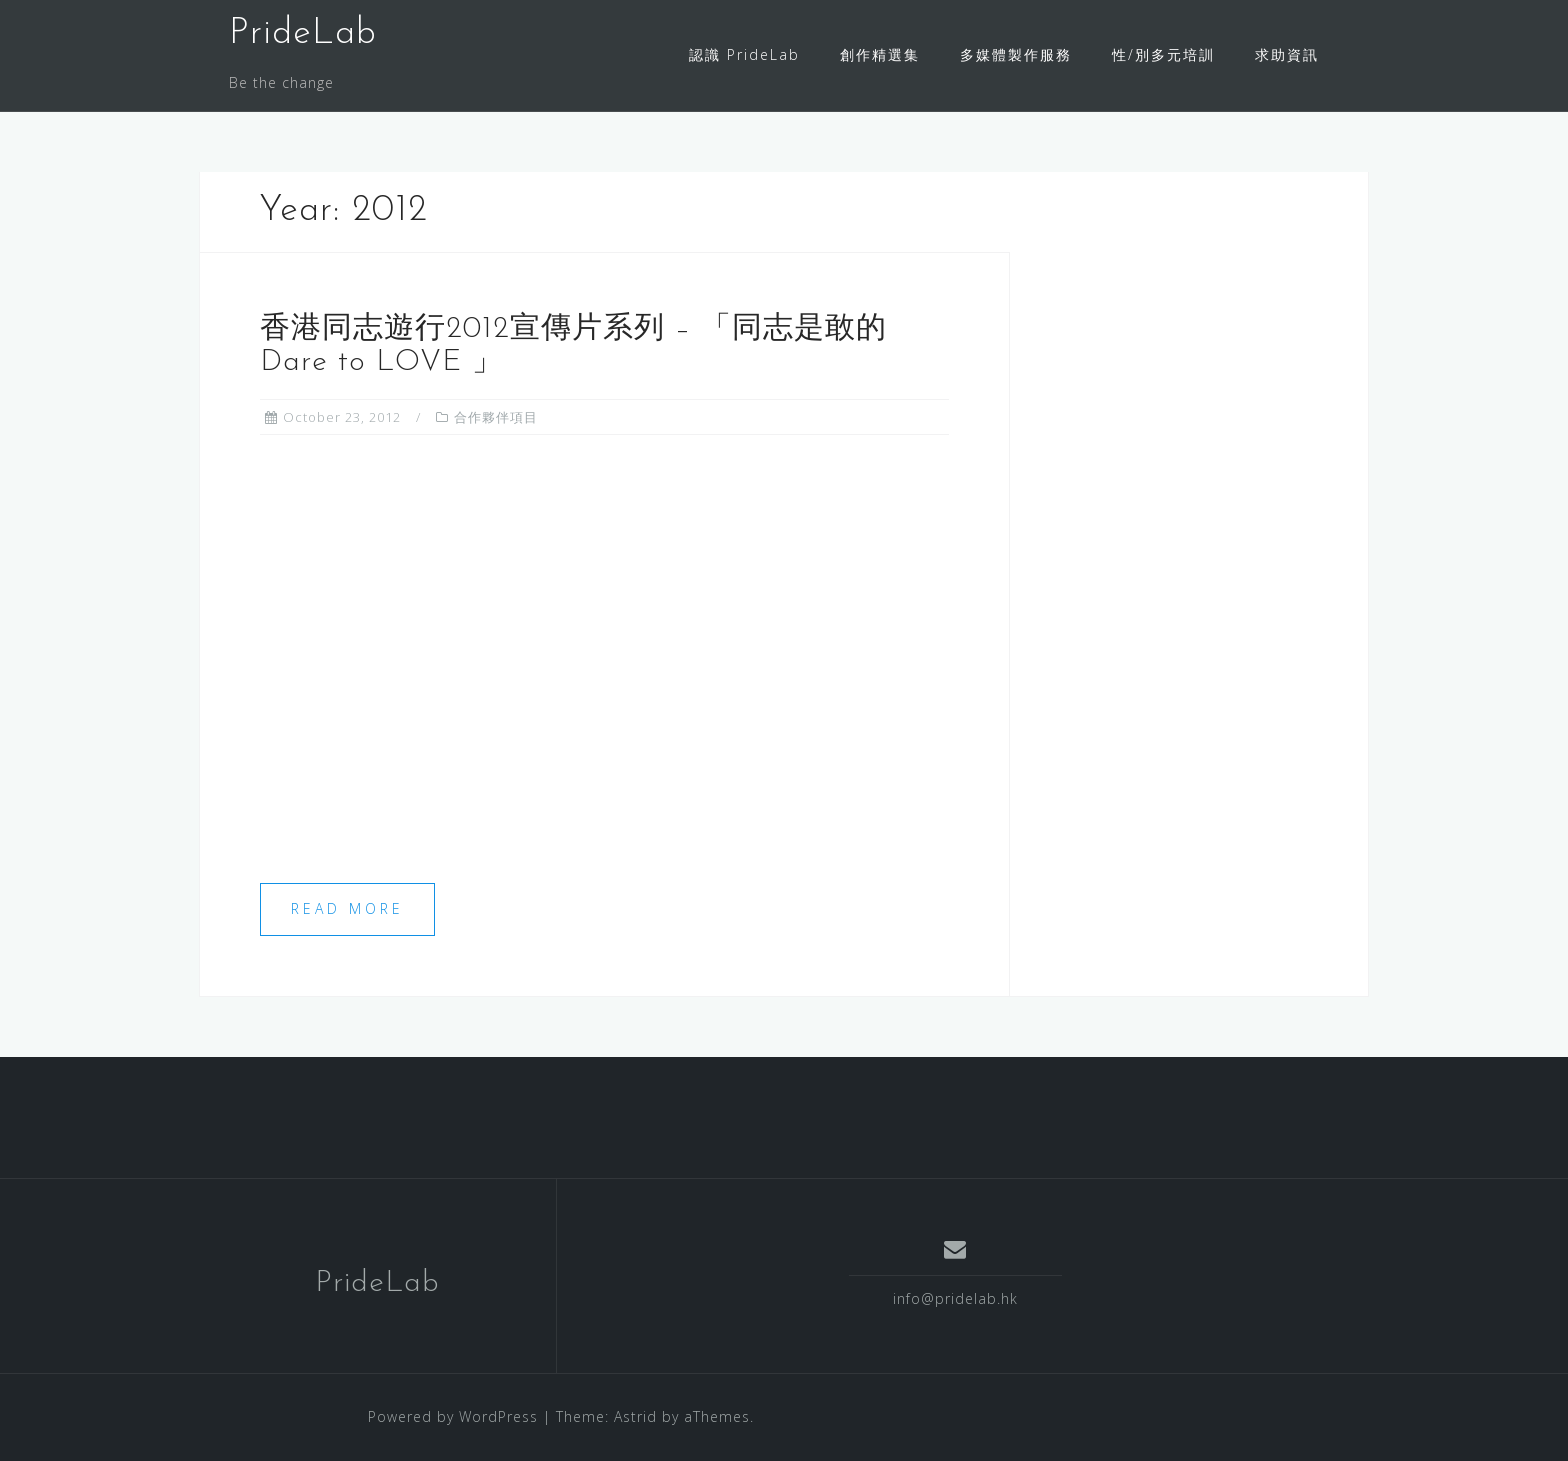 The image size is (1568, 1461). I want to click on 合作夥伴項目, so click(496, 417).